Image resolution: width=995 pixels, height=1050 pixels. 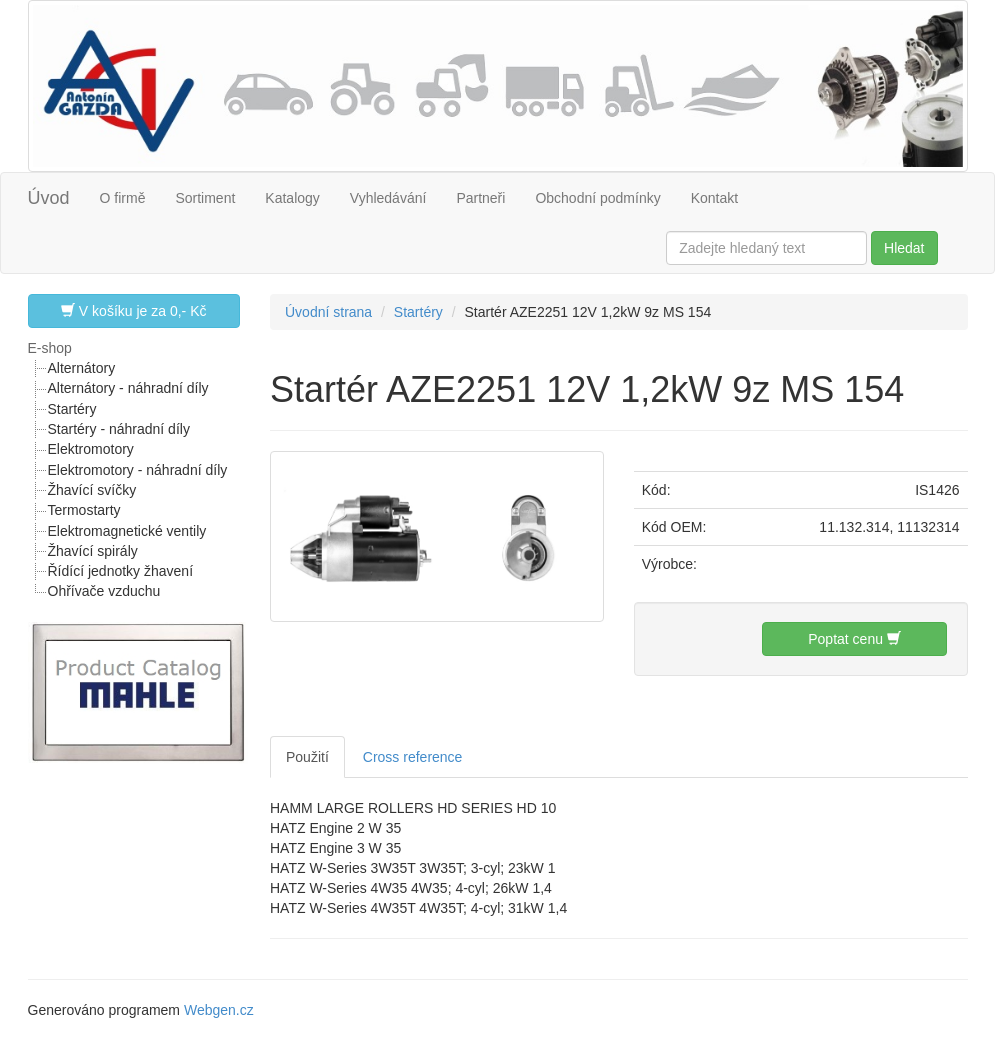 I want to click on Úvodní strana, so click(x=328, y=312).